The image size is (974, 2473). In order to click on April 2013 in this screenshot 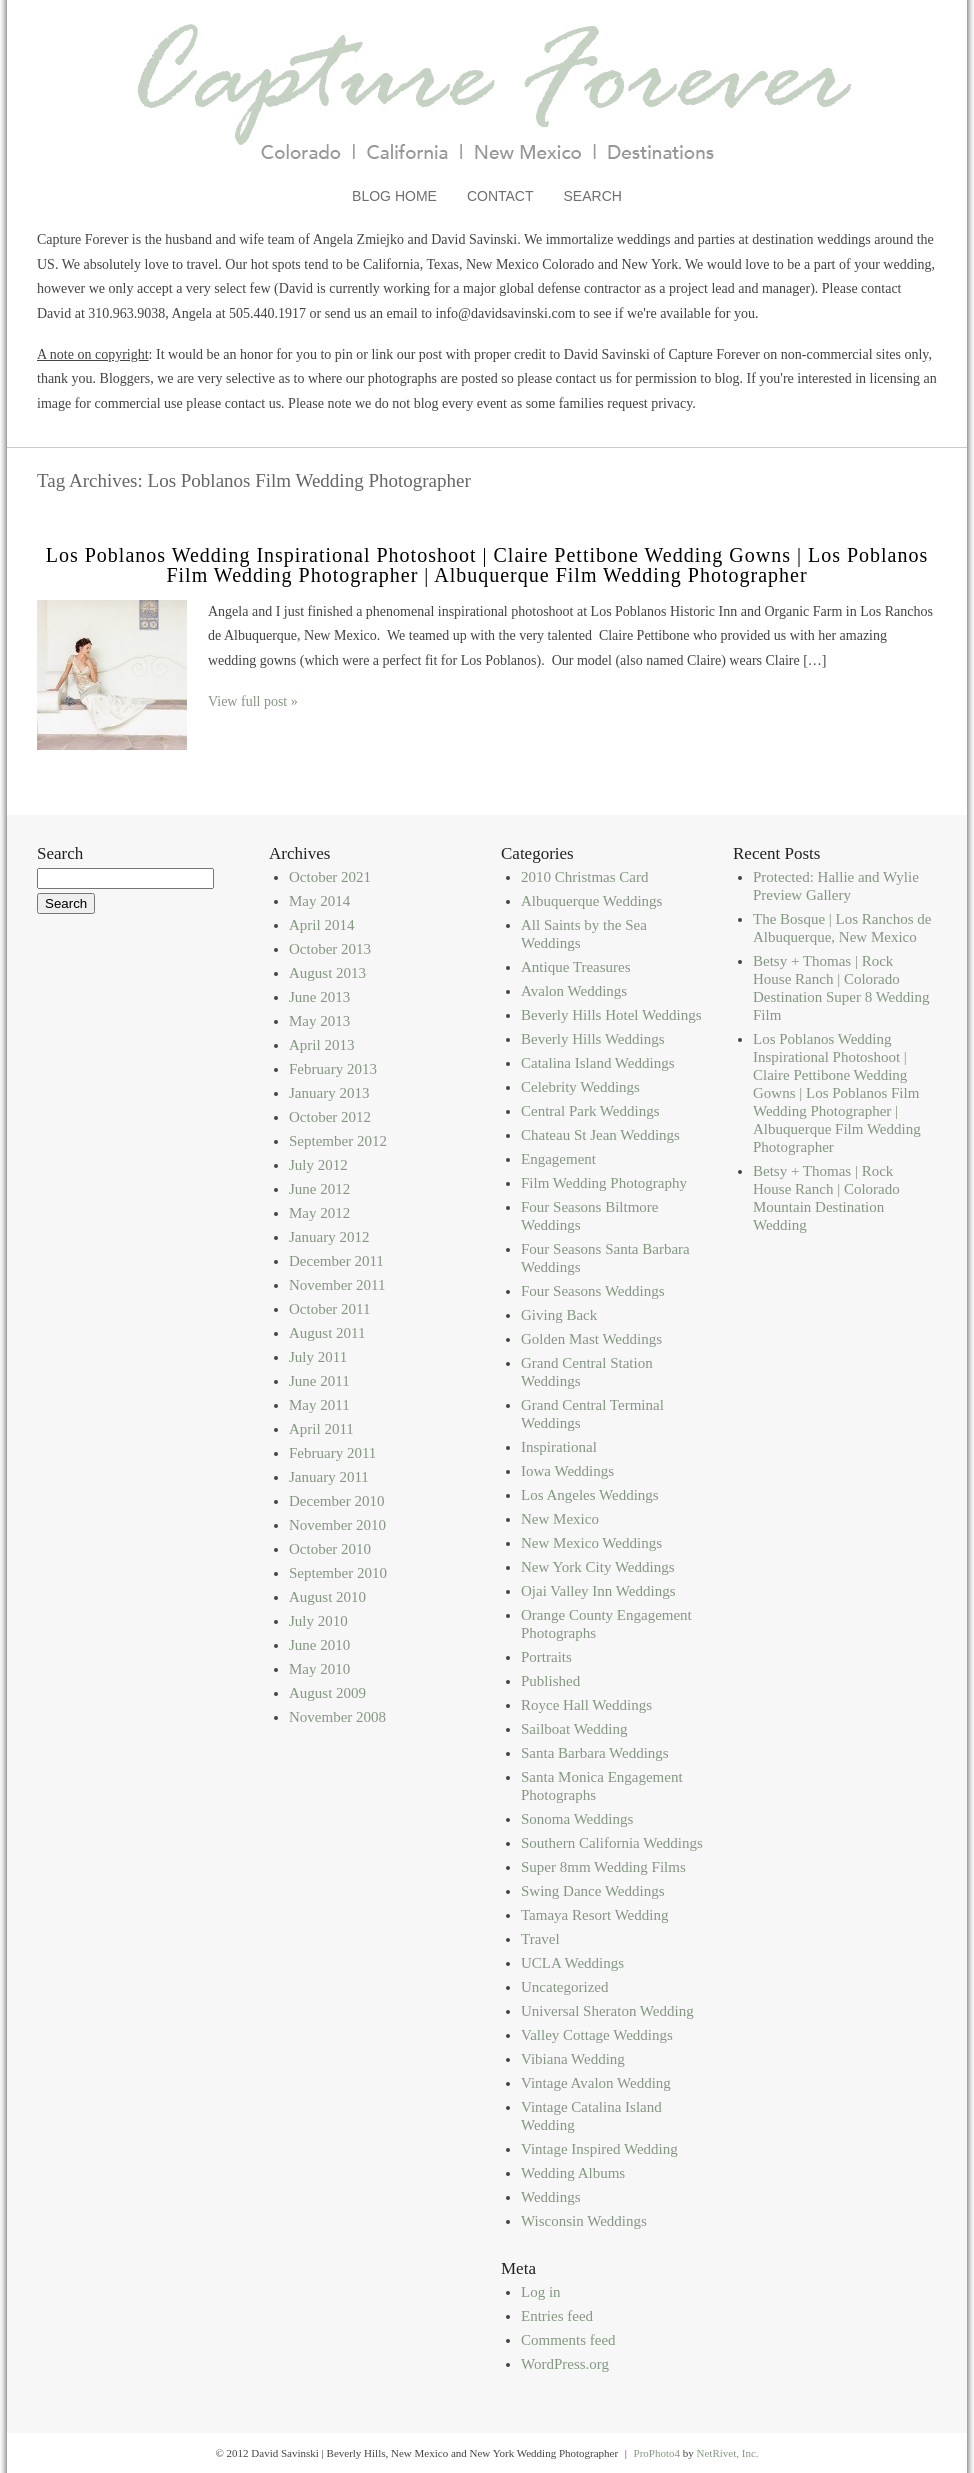, I will do `click(321, 1045)`.